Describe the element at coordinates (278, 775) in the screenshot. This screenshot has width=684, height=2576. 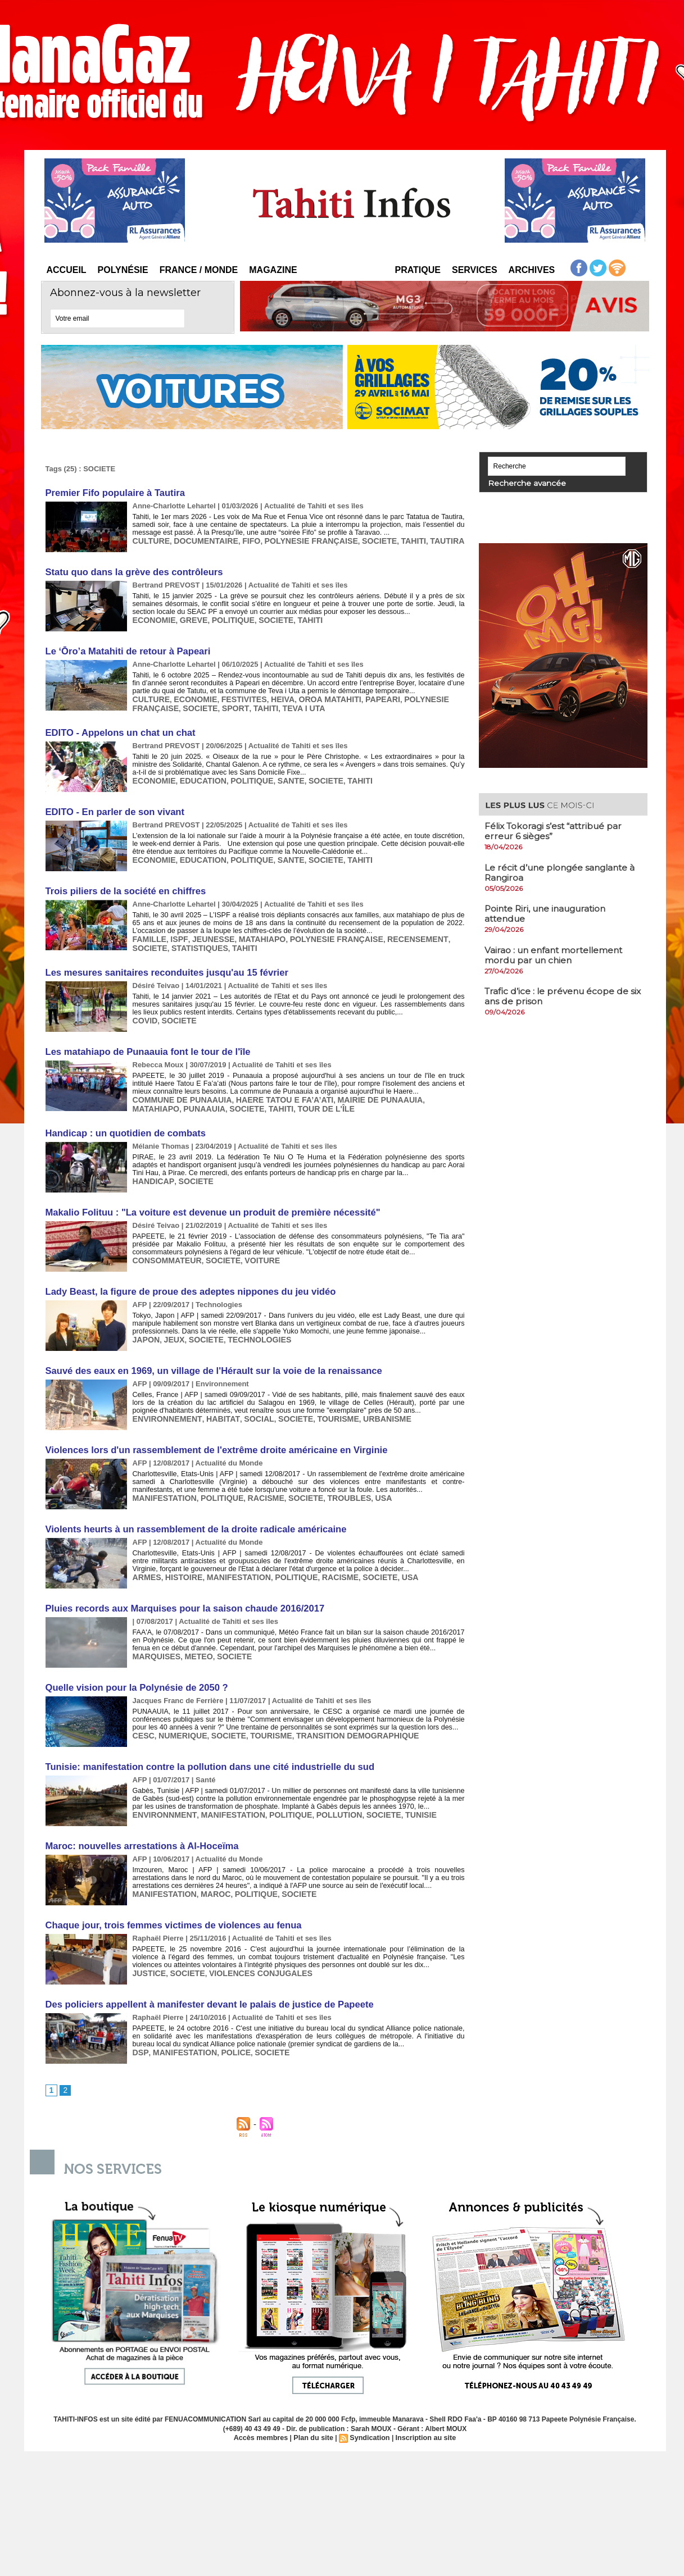
I see `SANTE` at that location.